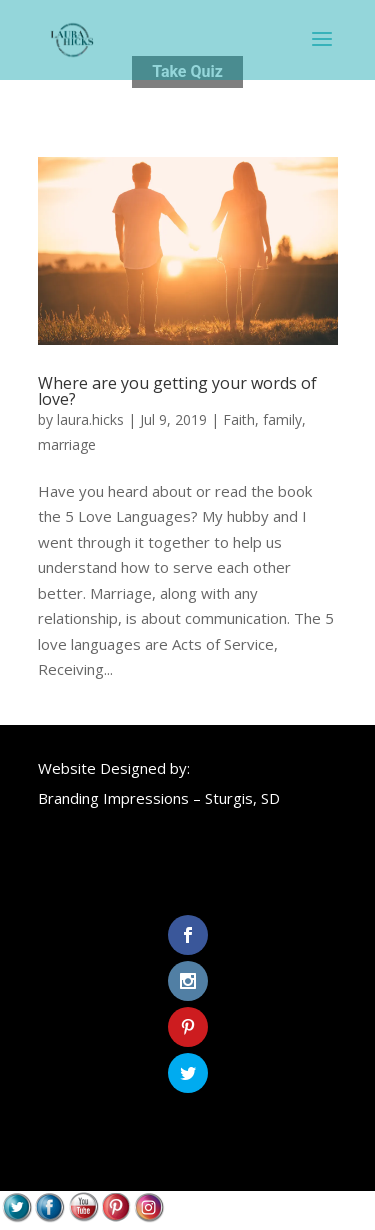  What do you see at coordinates (282, 419) in the screenshot?
I see `family` at bounding box center [282, 419].